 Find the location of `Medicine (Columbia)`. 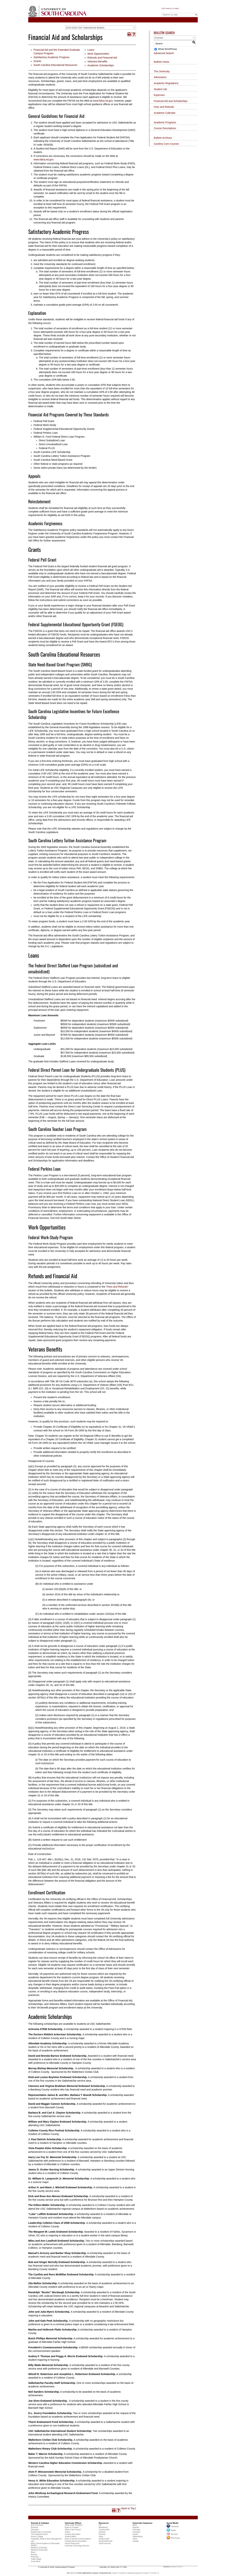

Medicine (Columbia) is located at coordinates (39, 2548).